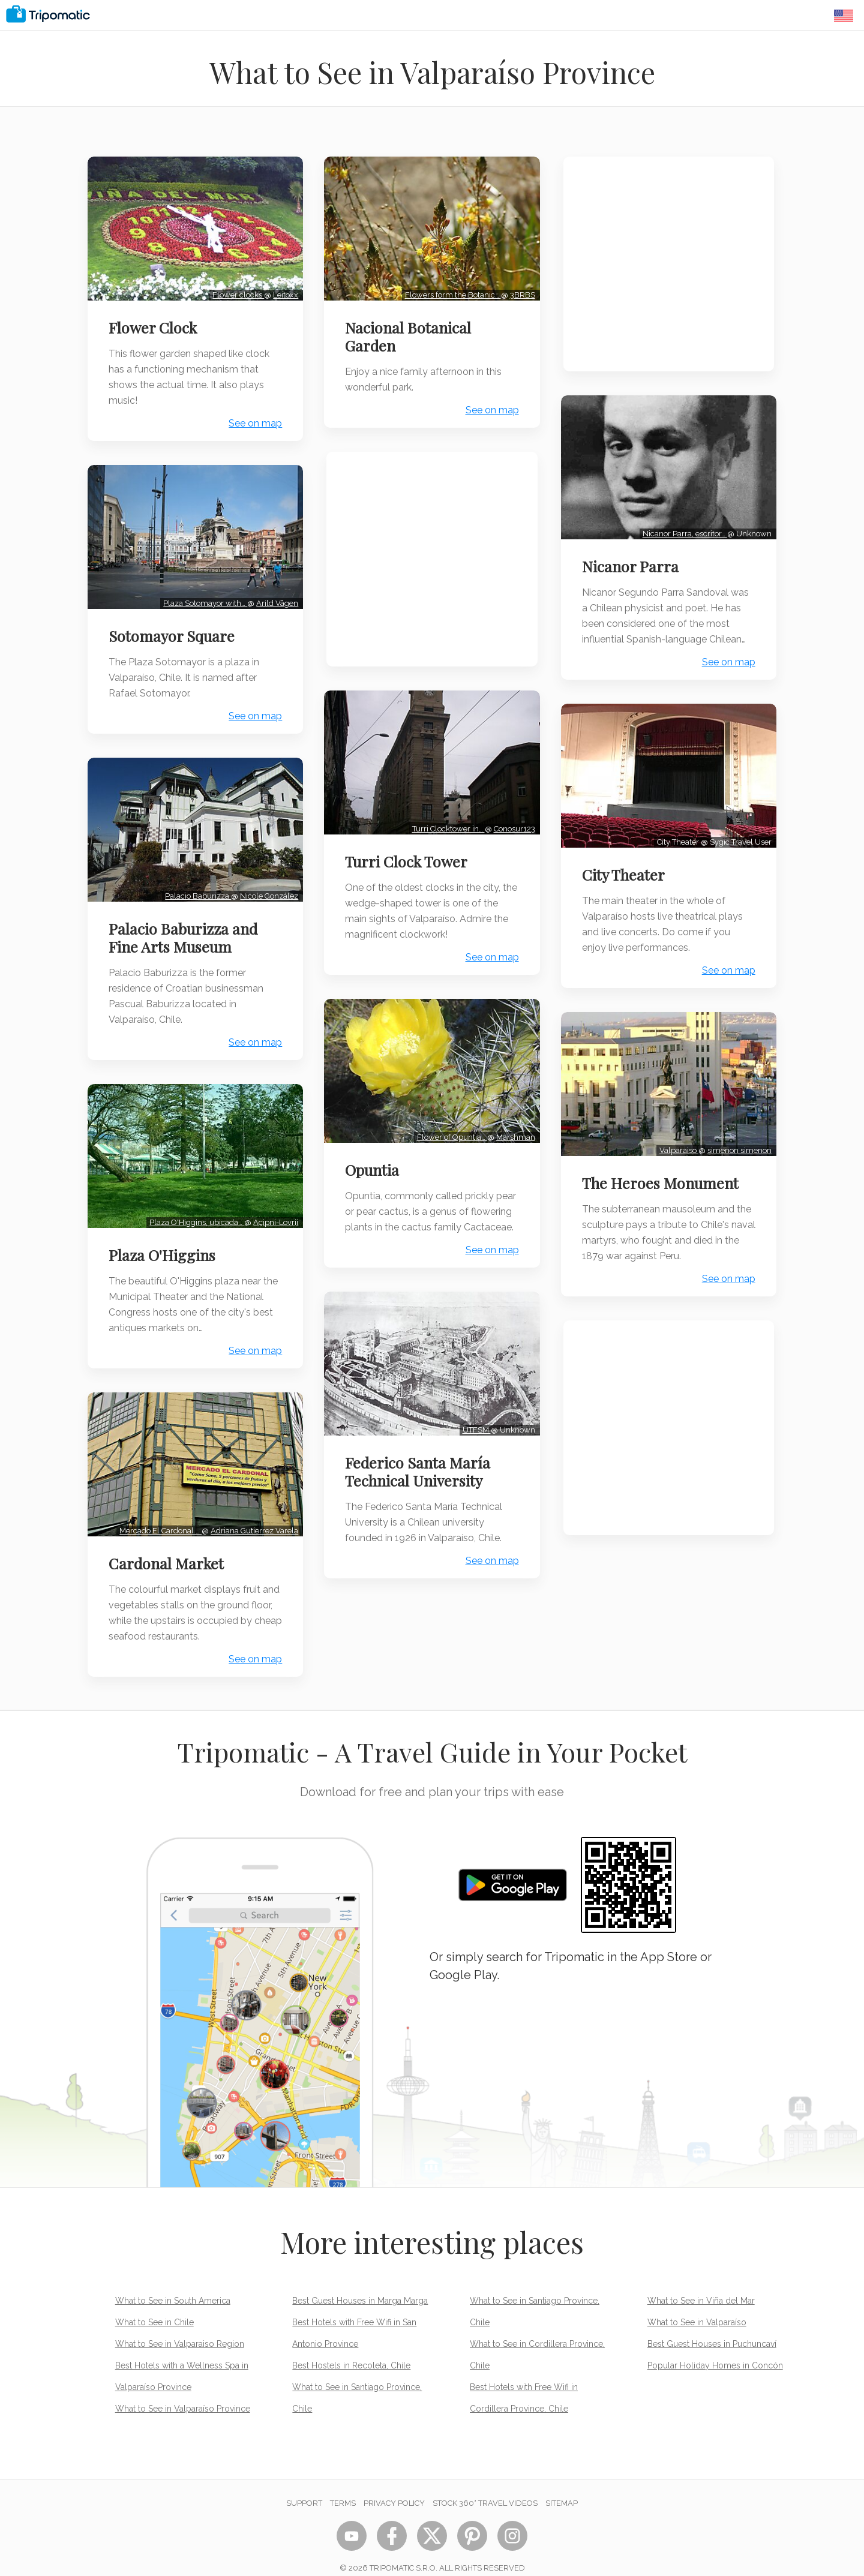  Describe the element at coordinates (236, 291) in the screenshot. I see `Flower clocks` at that location.